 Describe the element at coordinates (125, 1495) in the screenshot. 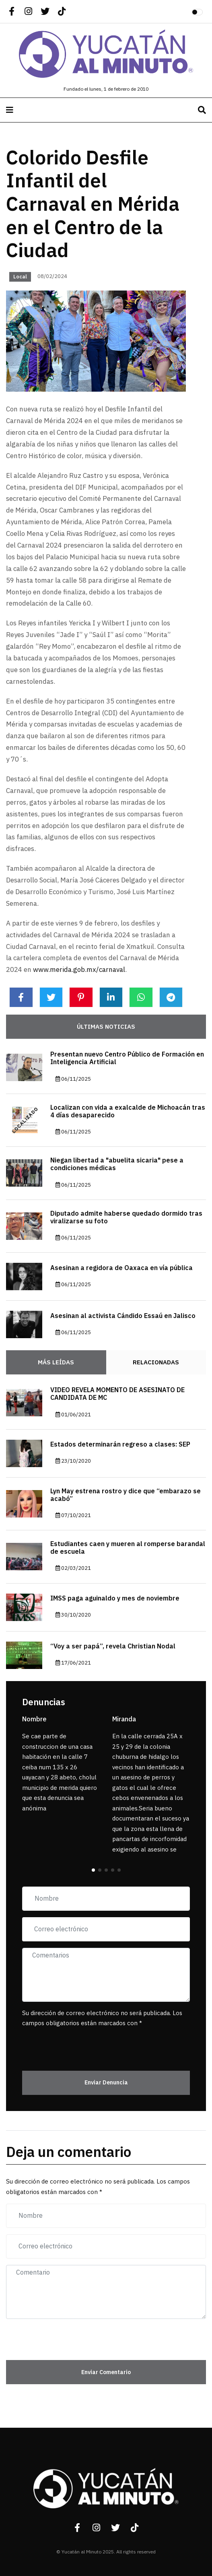

I see `Lyn May estrena rostro y dice que “embarazo se acabó”` at that location.